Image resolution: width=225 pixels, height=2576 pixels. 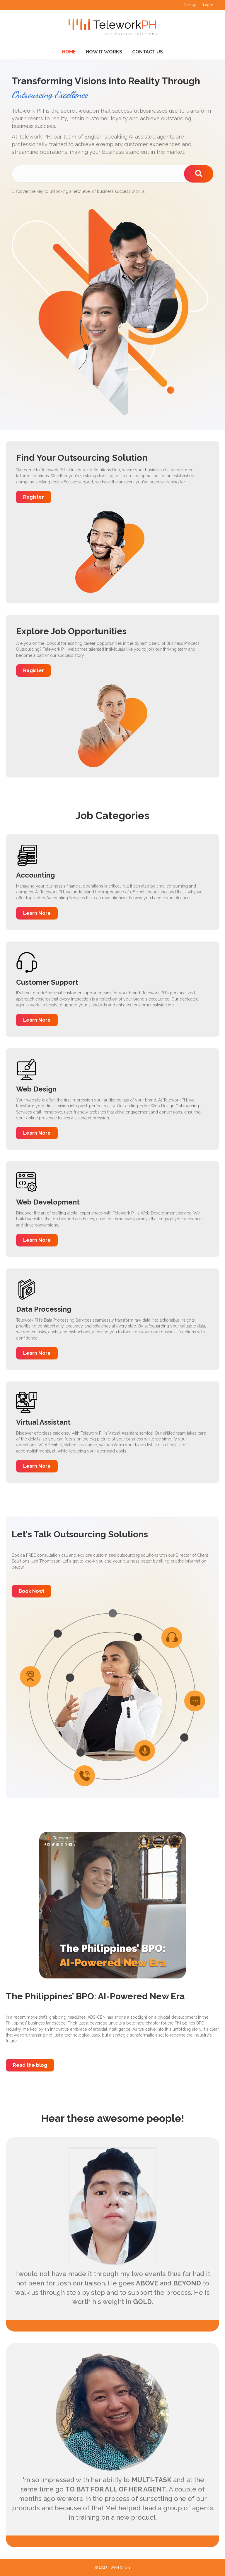 What do you see at coordinates (208, 5) in the screenshot?
I see `Log in` at bounding box center [208, 5].